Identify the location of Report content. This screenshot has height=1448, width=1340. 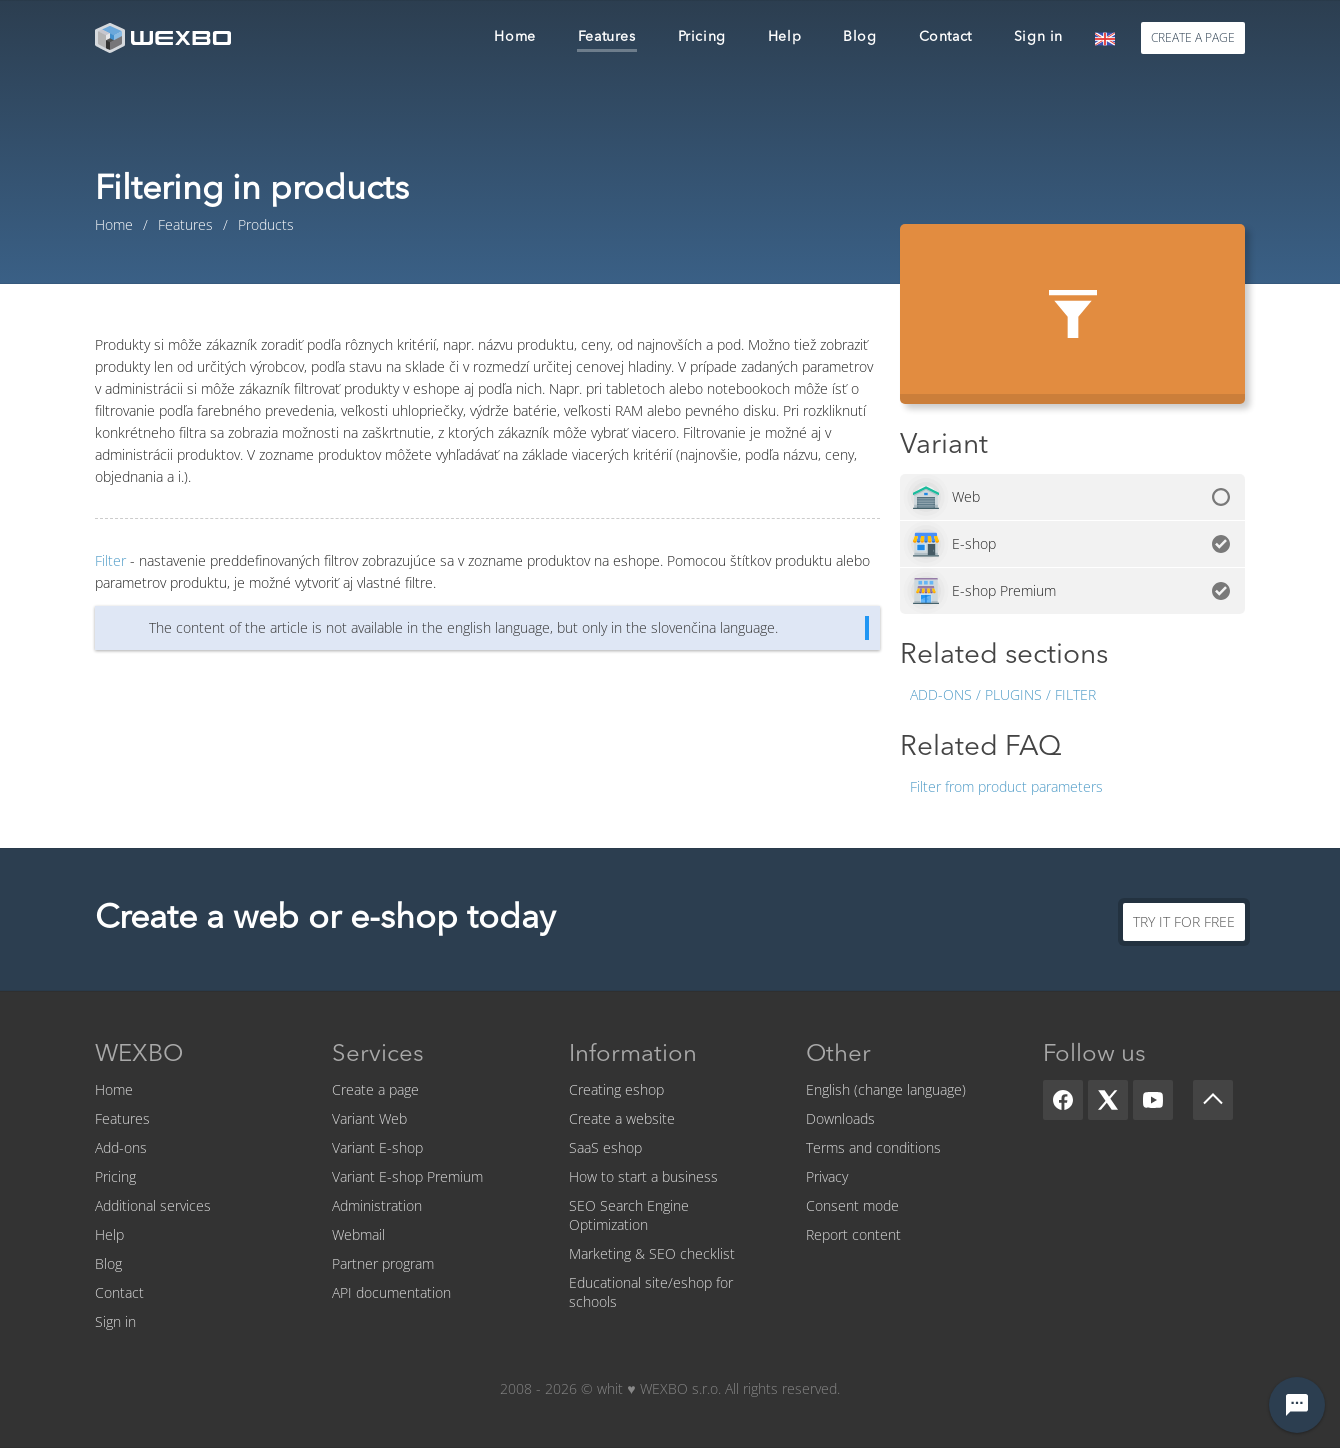
(853, 1234).